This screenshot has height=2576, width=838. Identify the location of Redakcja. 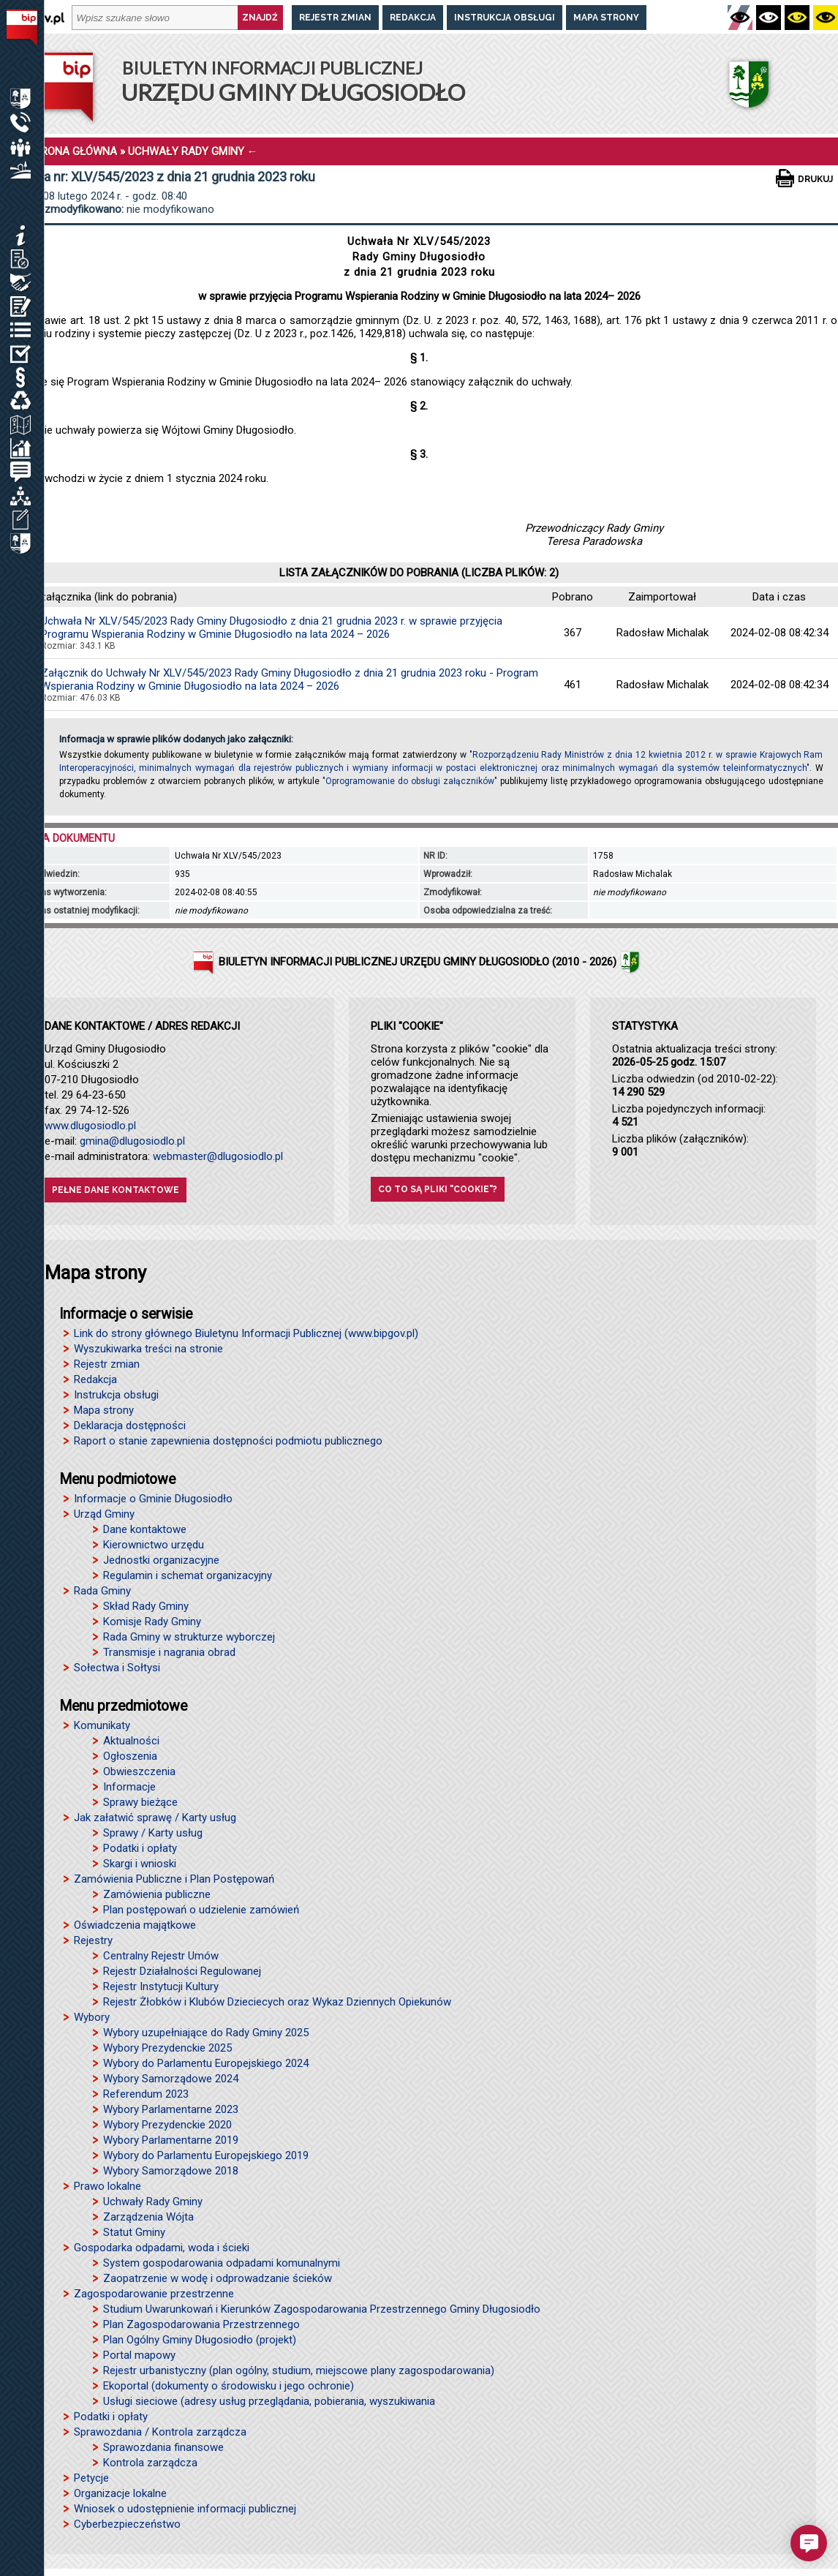
(413, 17).